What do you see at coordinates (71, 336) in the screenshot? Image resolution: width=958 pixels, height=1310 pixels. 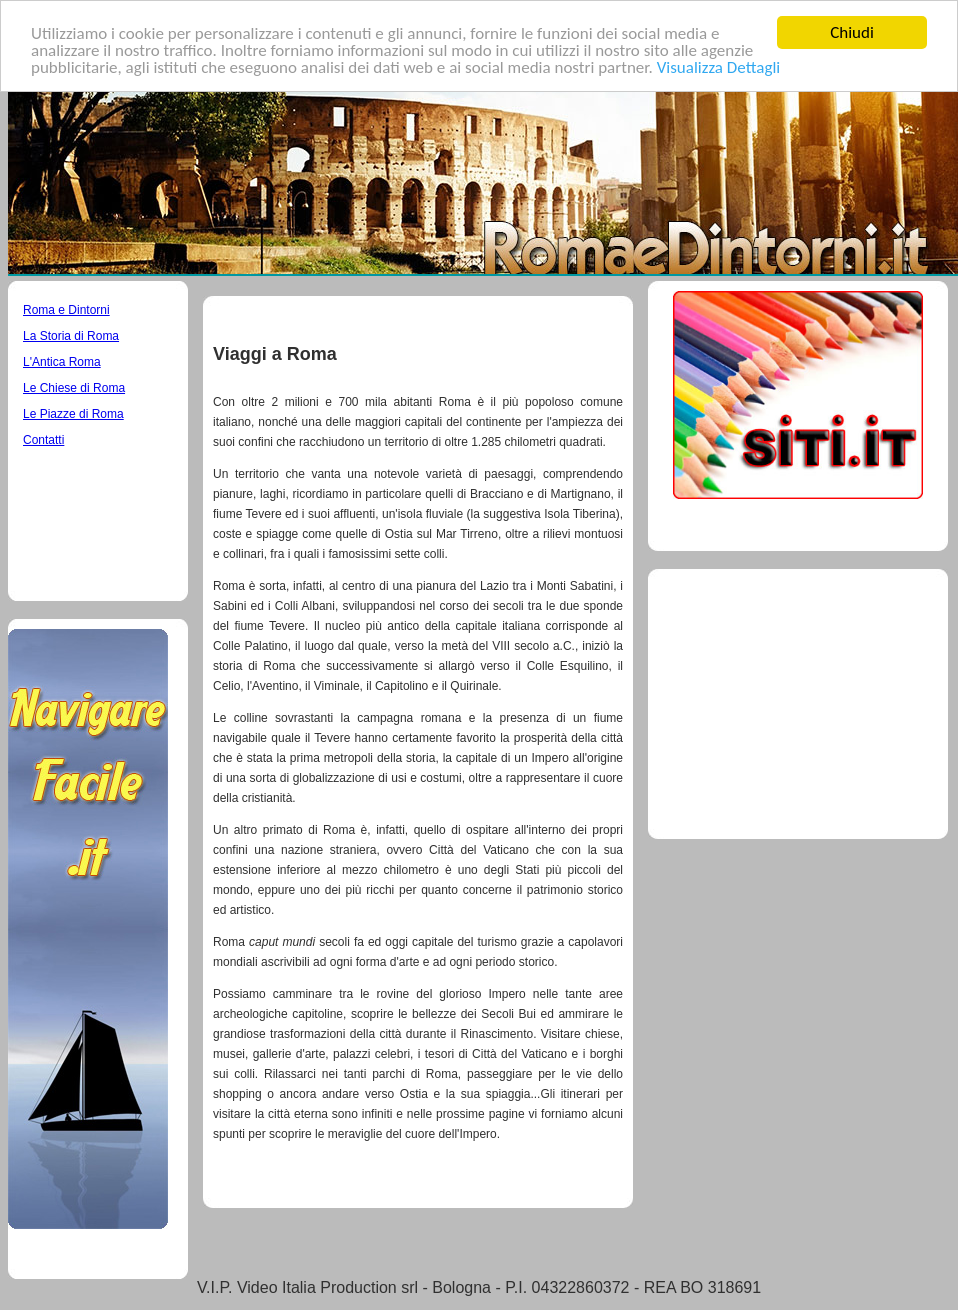 I see `La Storia di Roma` at bounding box center [71, 336].